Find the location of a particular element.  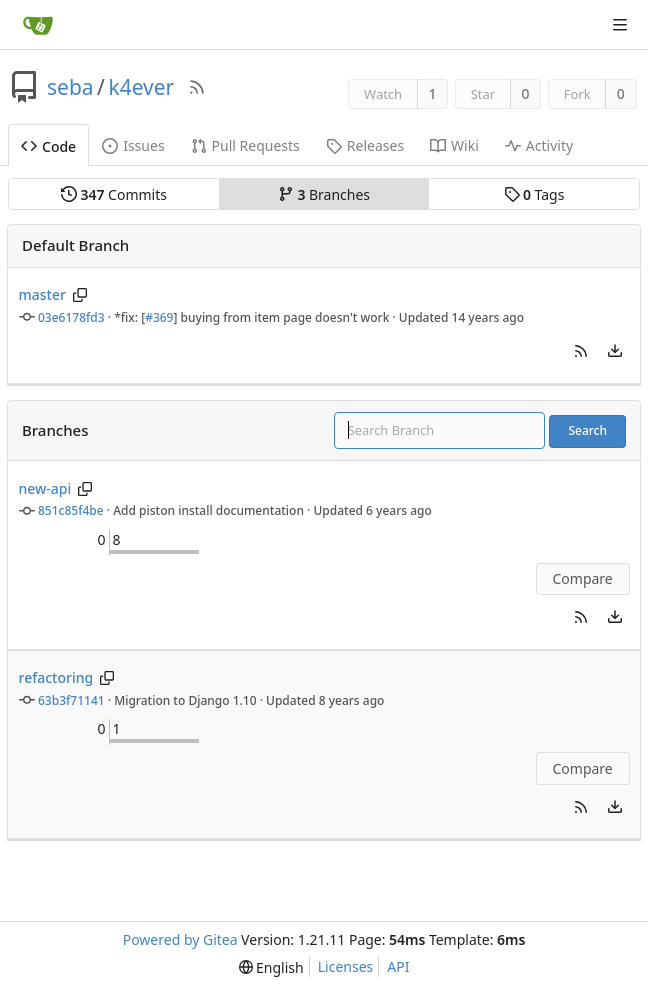

Licenses is located at coordinates (346, 966).